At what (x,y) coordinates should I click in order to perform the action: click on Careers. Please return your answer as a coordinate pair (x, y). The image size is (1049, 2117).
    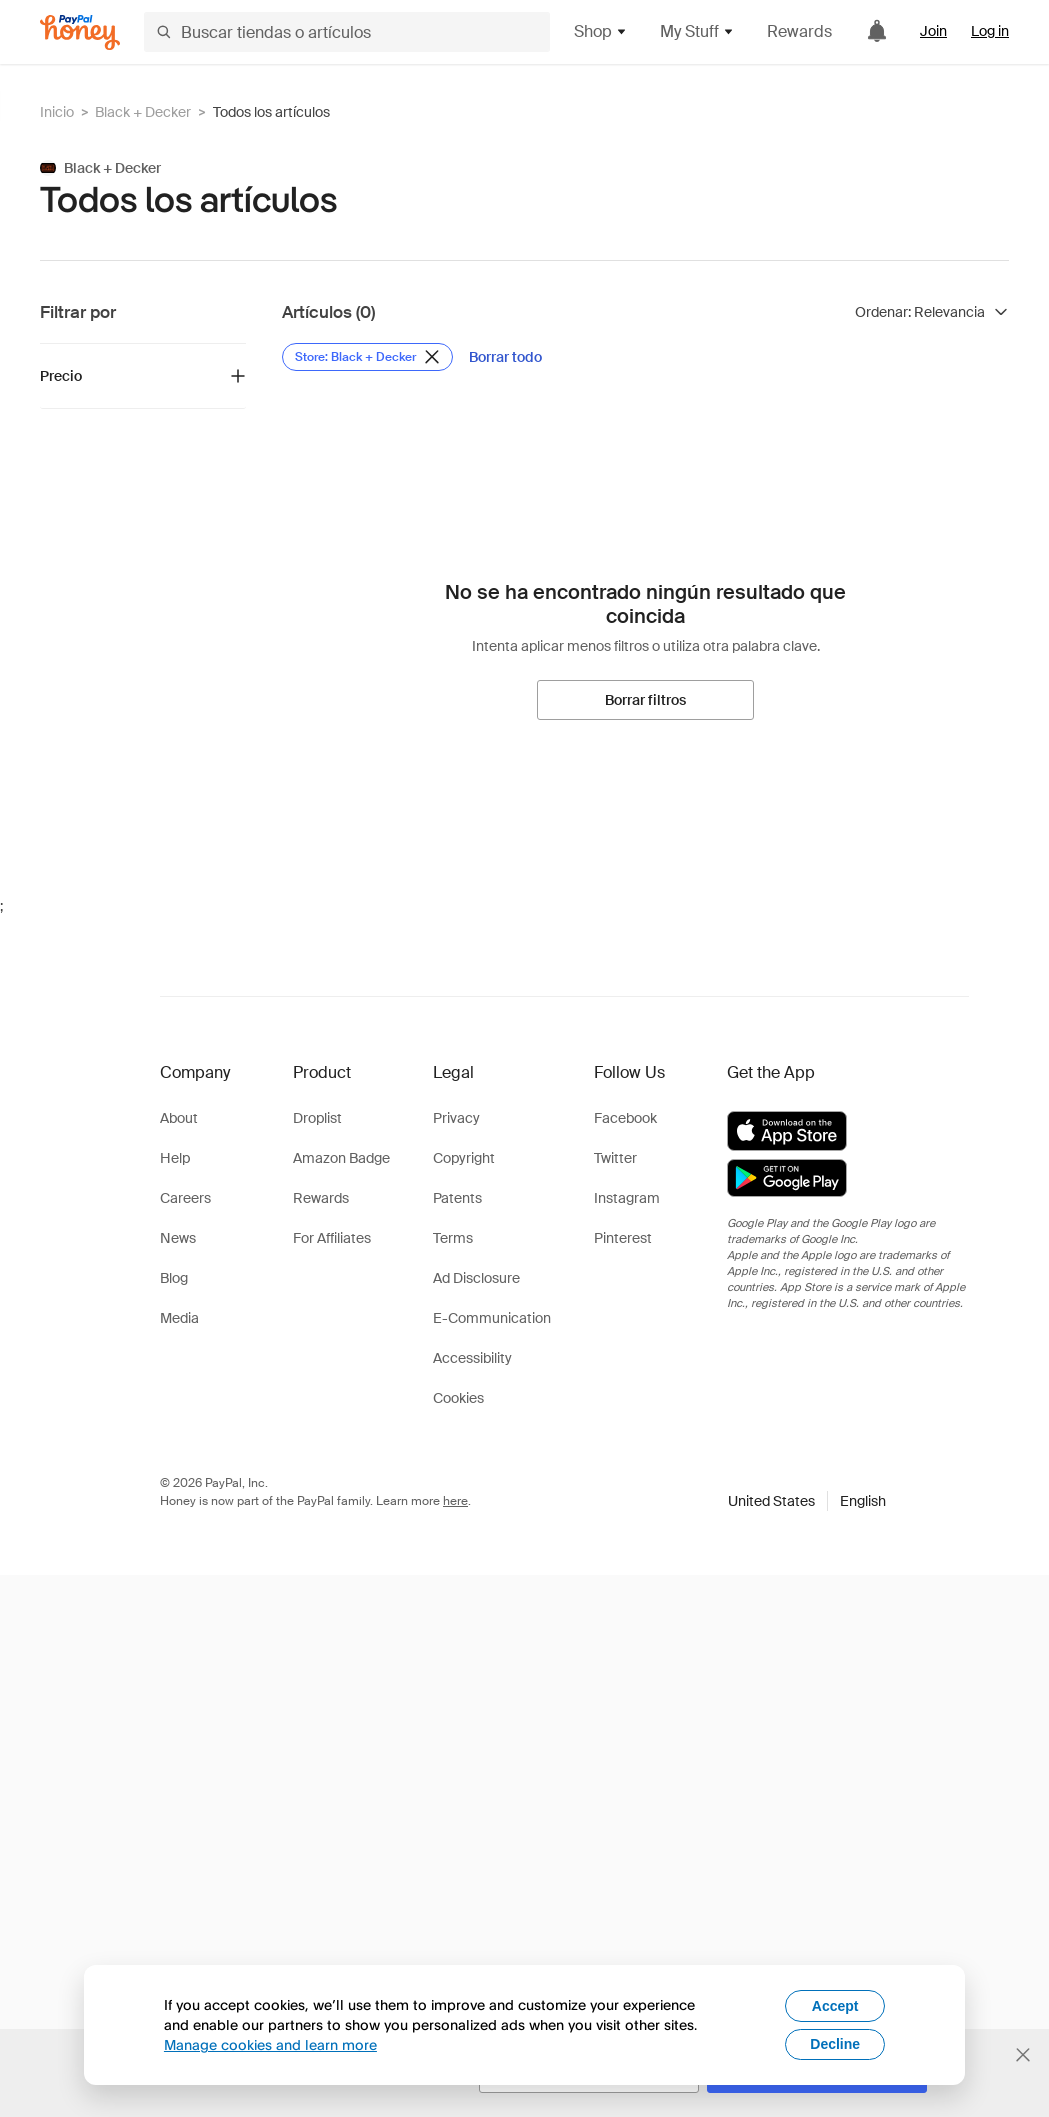
    Looking at the image, I should click on (185, 1198).